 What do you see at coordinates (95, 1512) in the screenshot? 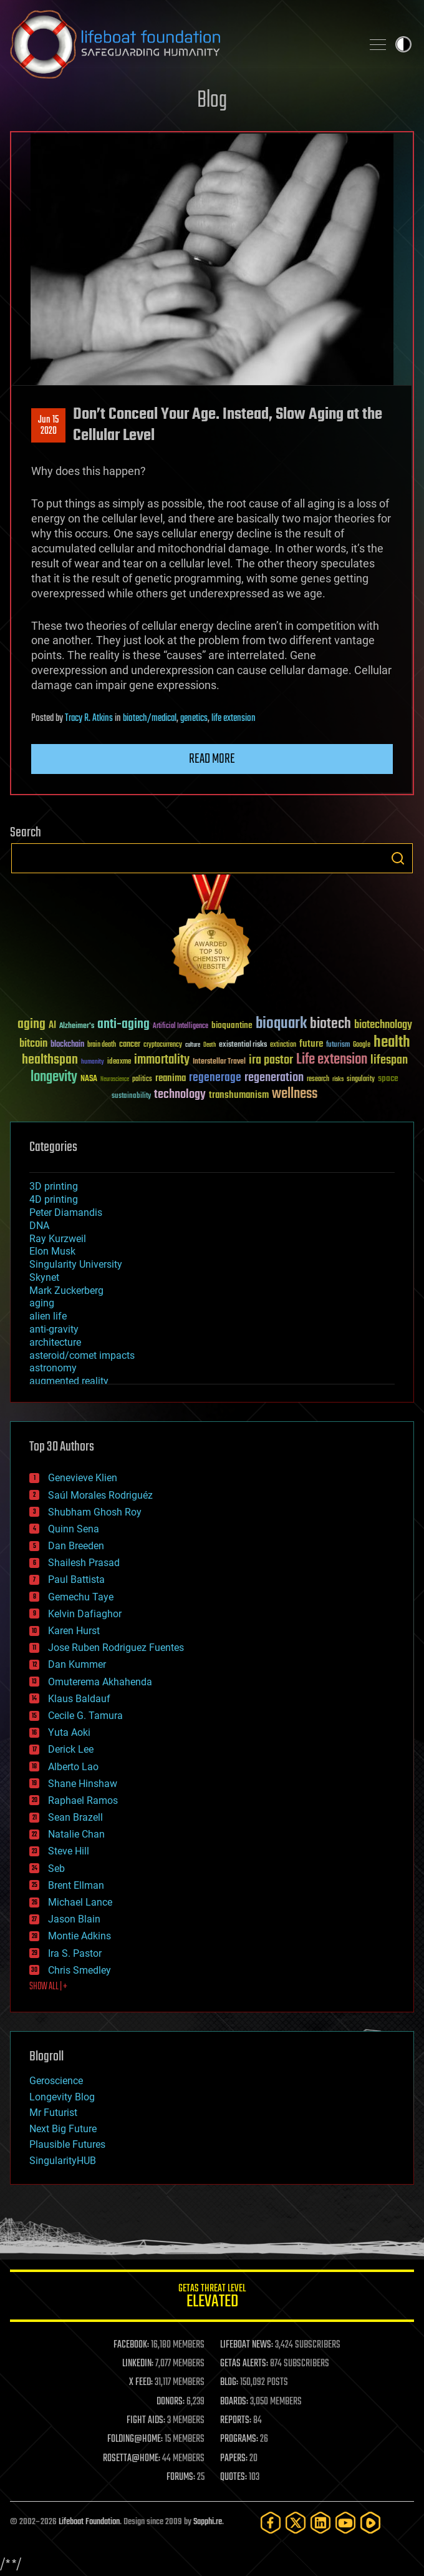
I see `Shubham Ghosh Roy` at bounding box center [95, 1512].